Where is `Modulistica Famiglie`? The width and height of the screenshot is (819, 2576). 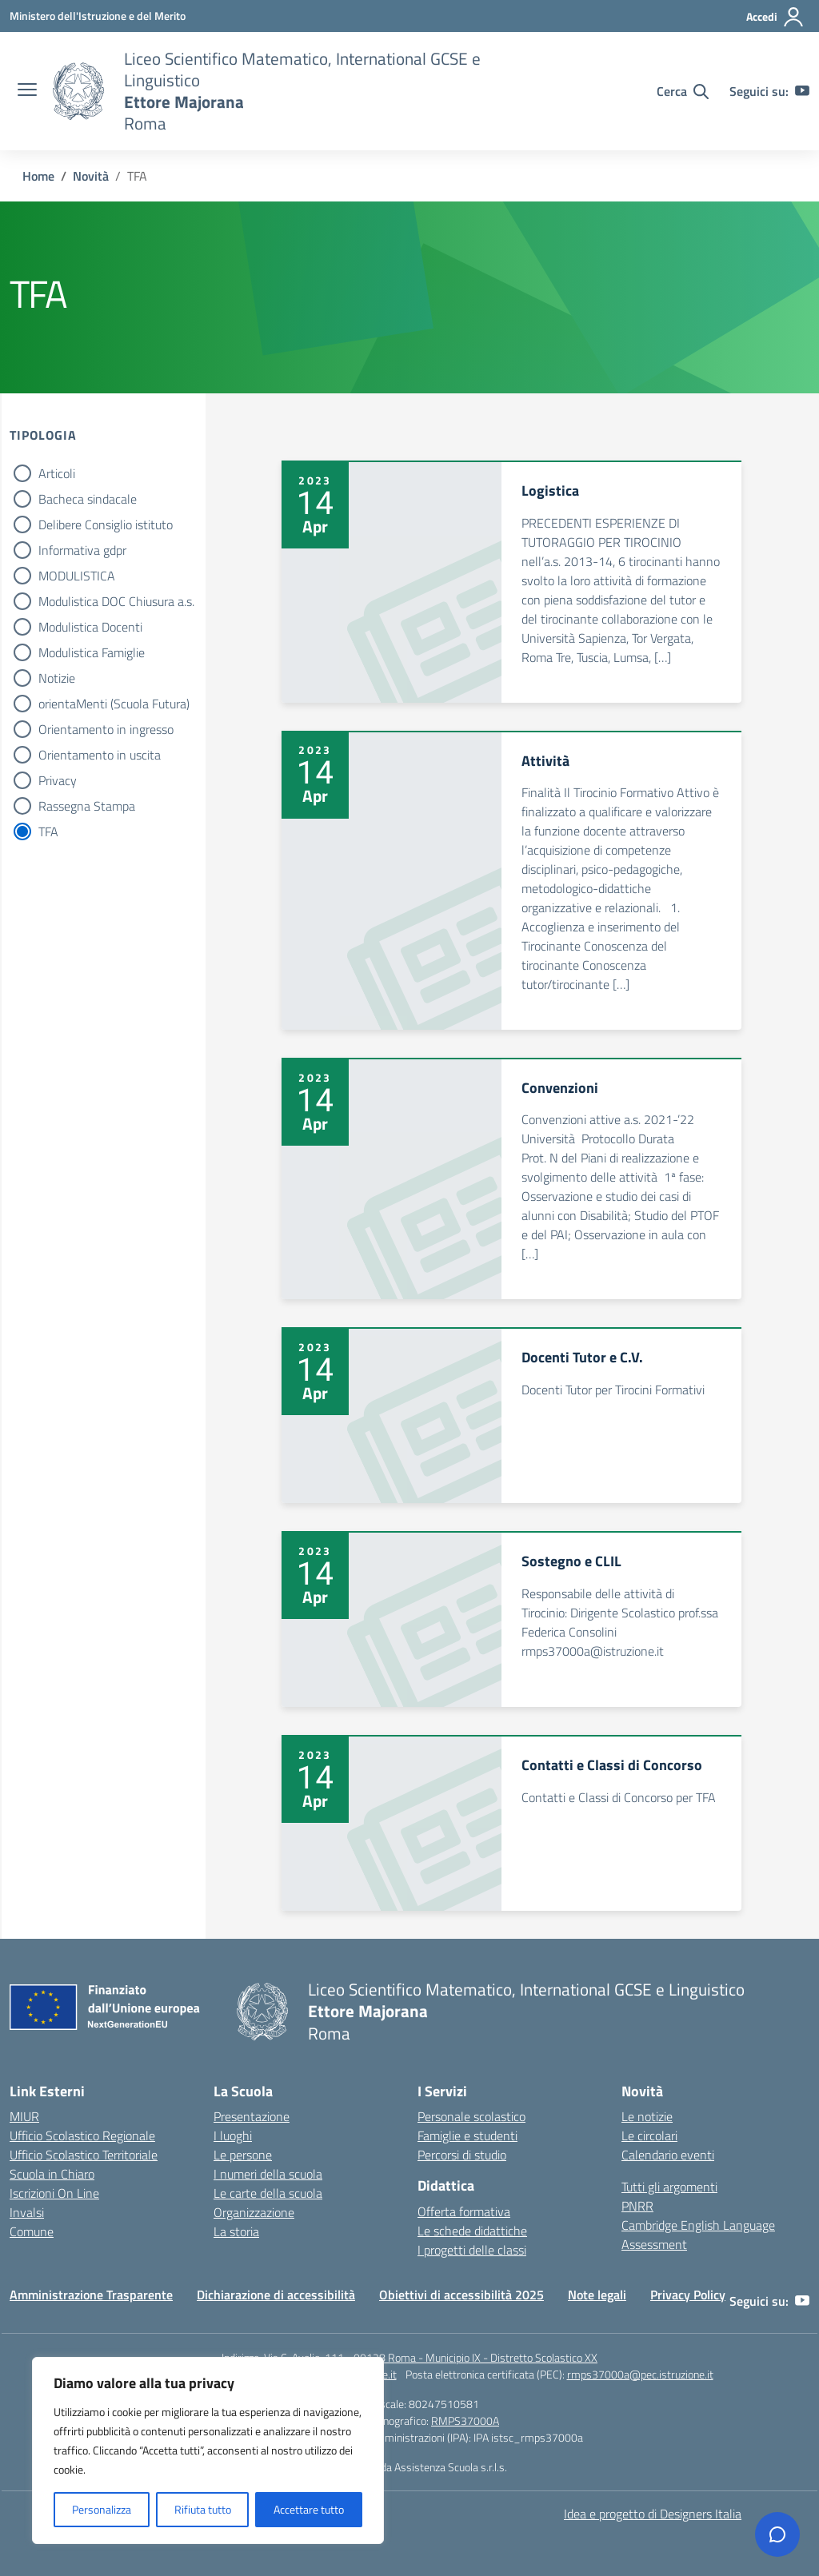 Modulistica Famiglie is located at coordinates (91, 652).